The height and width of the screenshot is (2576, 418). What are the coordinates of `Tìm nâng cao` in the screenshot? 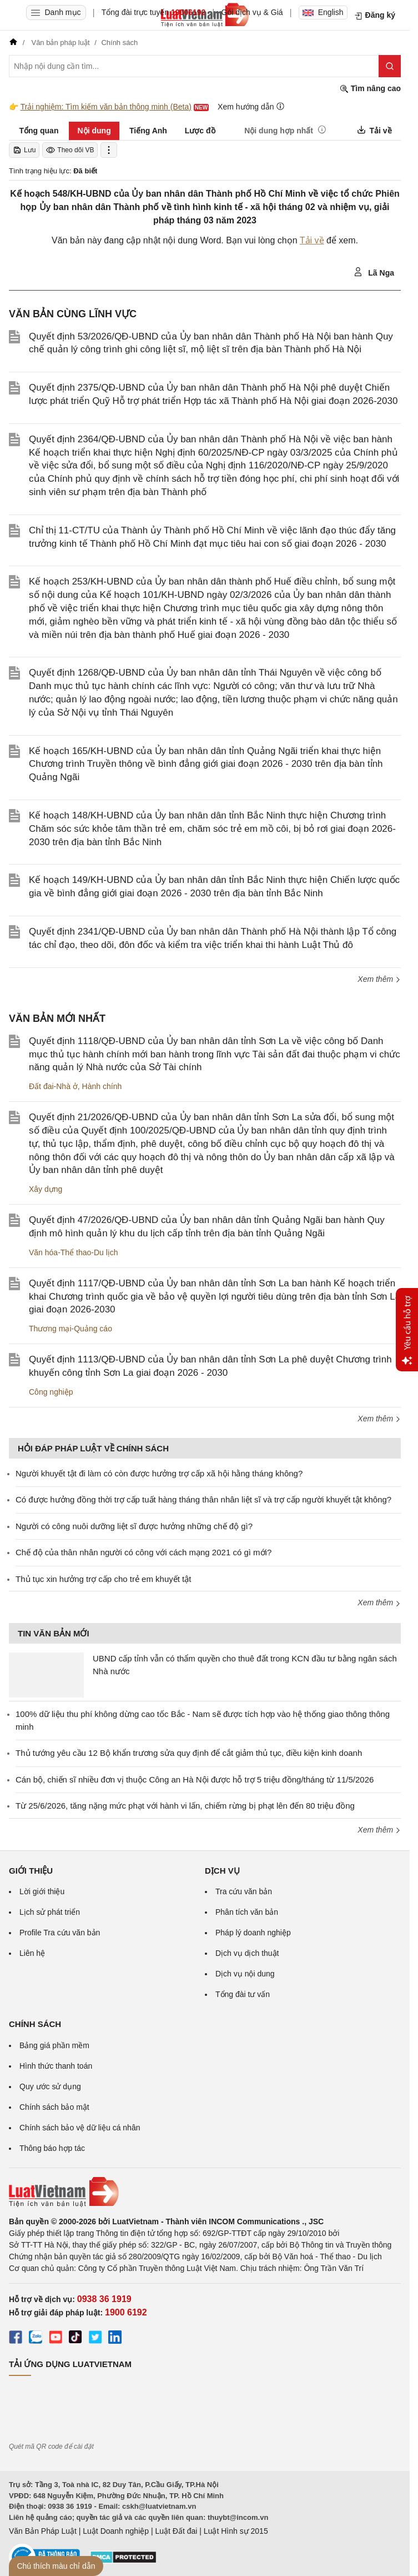 It's located at (370, 88).